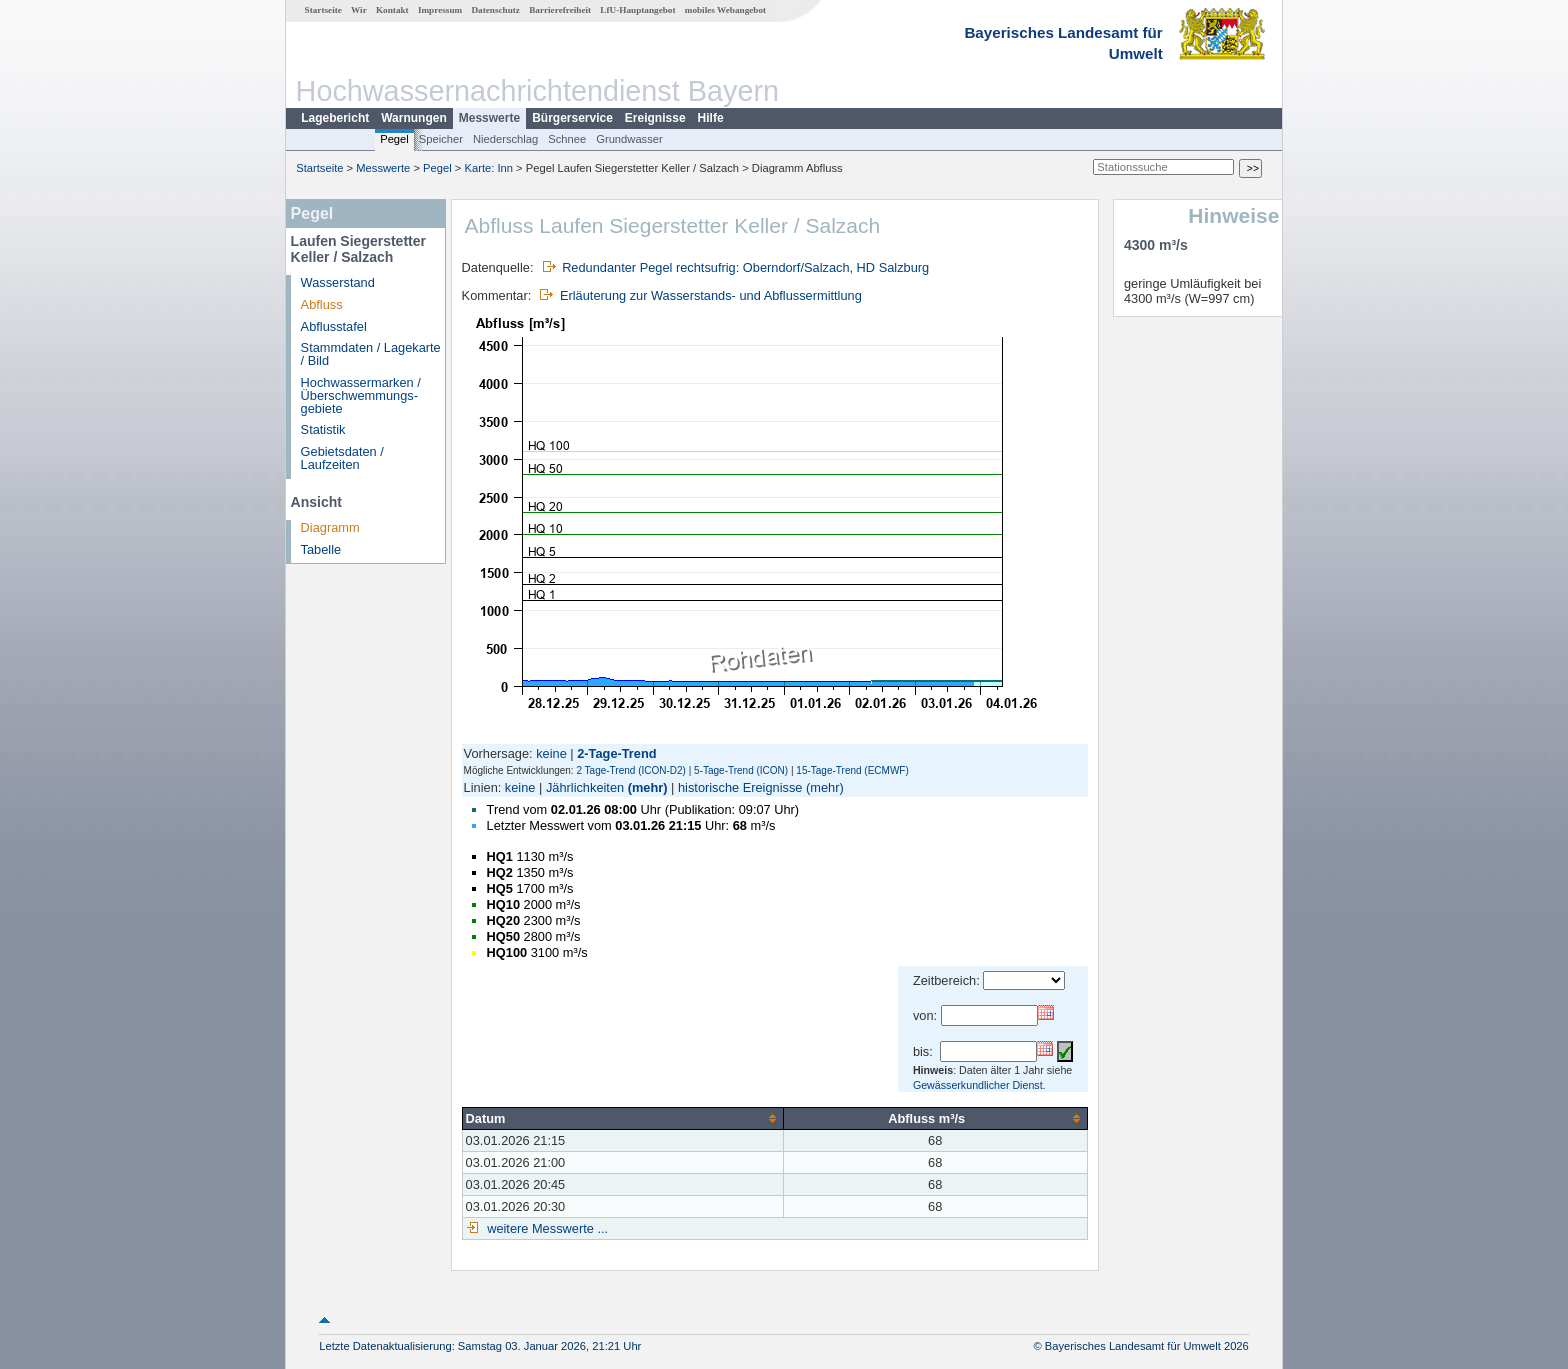 The image size is (1568, 1369). Describe the element at coordinates (500, 753) in the screenshot. I see `Vorhersage:` at that location.